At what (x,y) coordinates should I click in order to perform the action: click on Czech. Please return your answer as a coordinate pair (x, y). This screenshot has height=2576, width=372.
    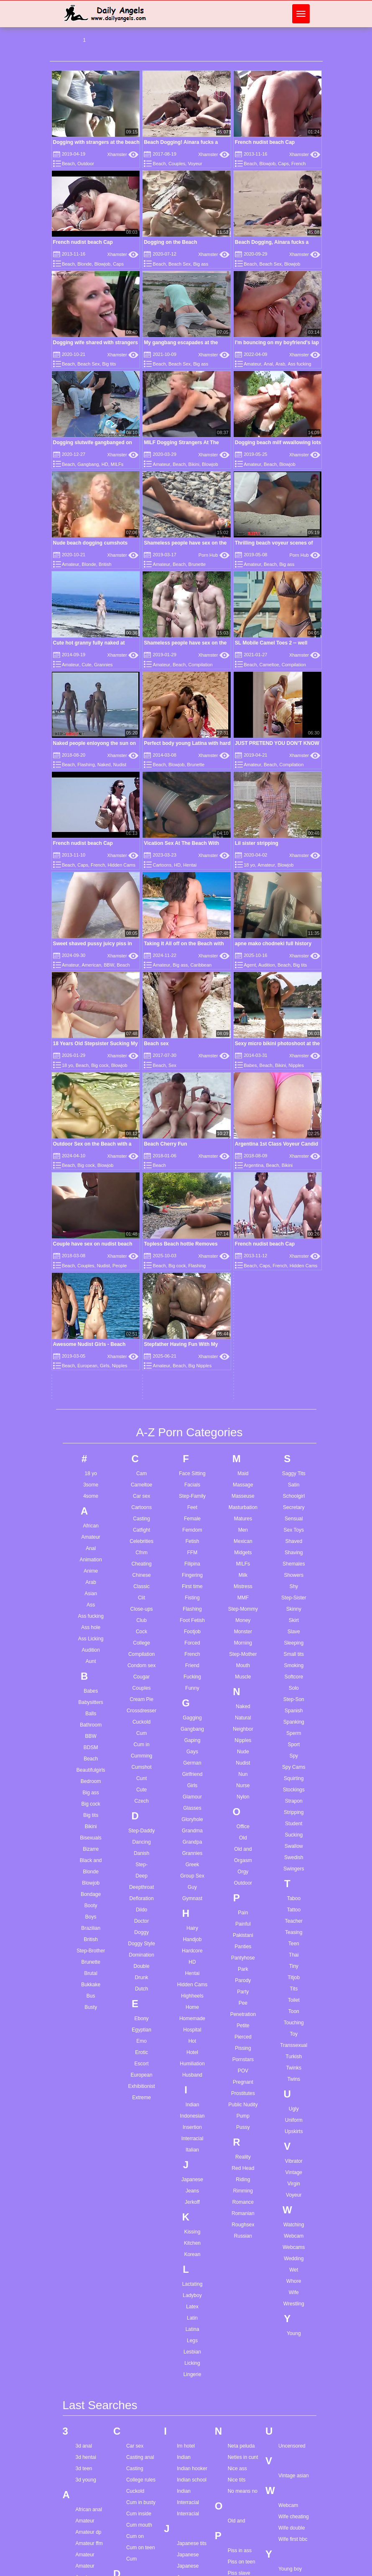
    Looking at the image, I should click on (142, 1509).